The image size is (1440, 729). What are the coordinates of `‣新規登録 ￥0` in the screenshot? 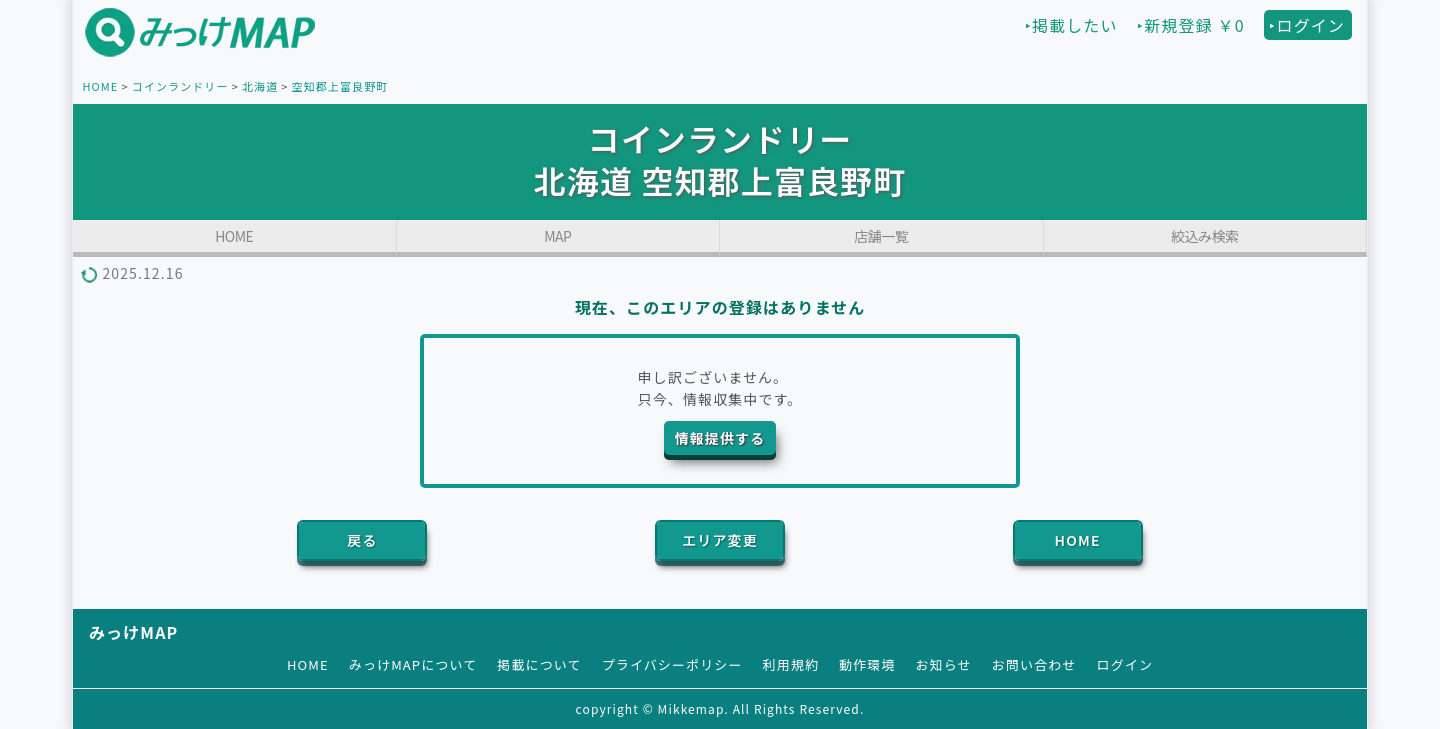 It's located at (1190, 25).